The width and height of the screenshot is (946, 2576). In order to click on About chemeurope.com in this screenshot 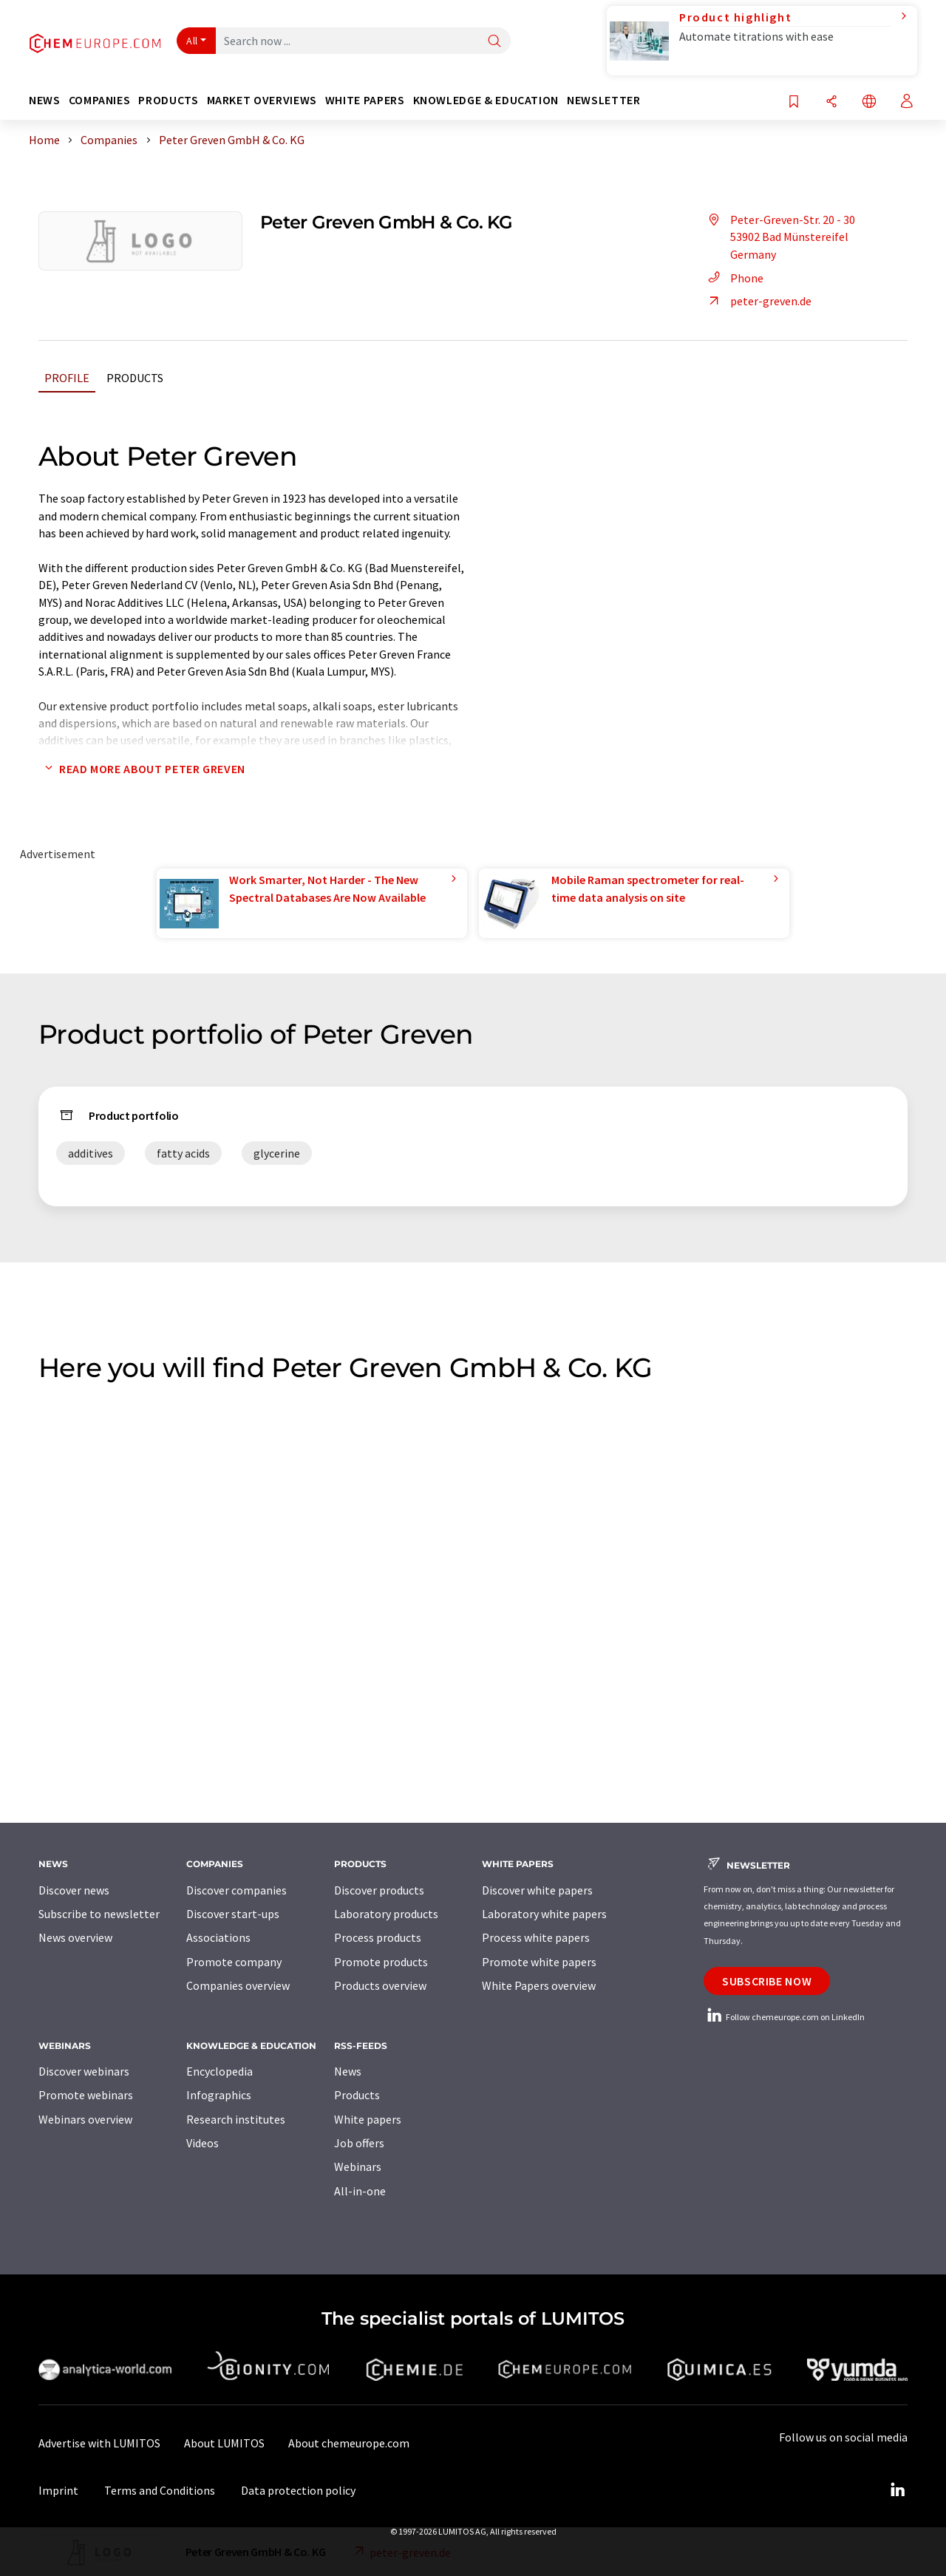, I will do `click(348, 2443)`.